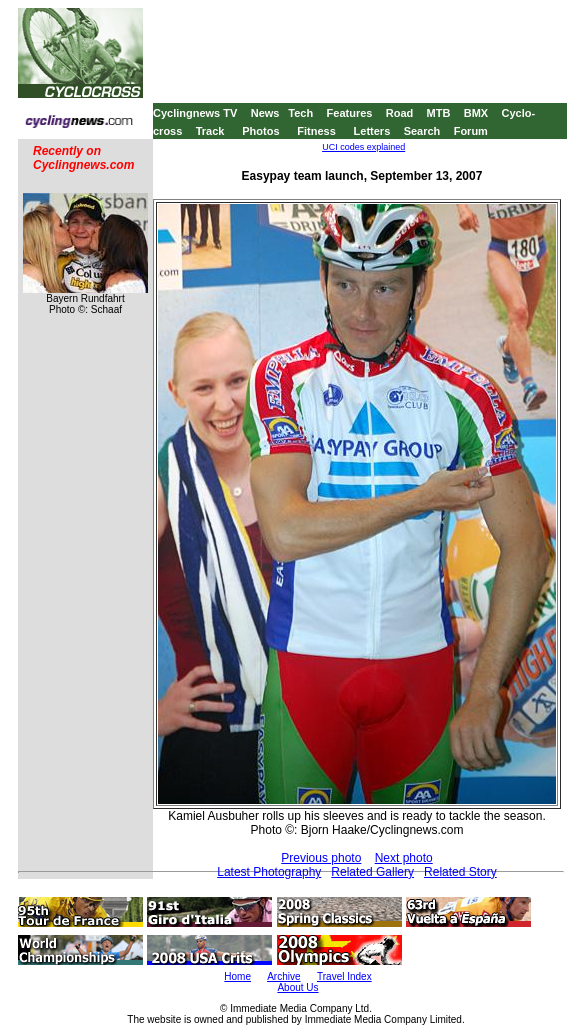 The height and width of the screenshot is (1035, 572). What do you see at coordinates (321, 858) in the screenshot?
I see `Previous photo` at bounding box center [321, 858].